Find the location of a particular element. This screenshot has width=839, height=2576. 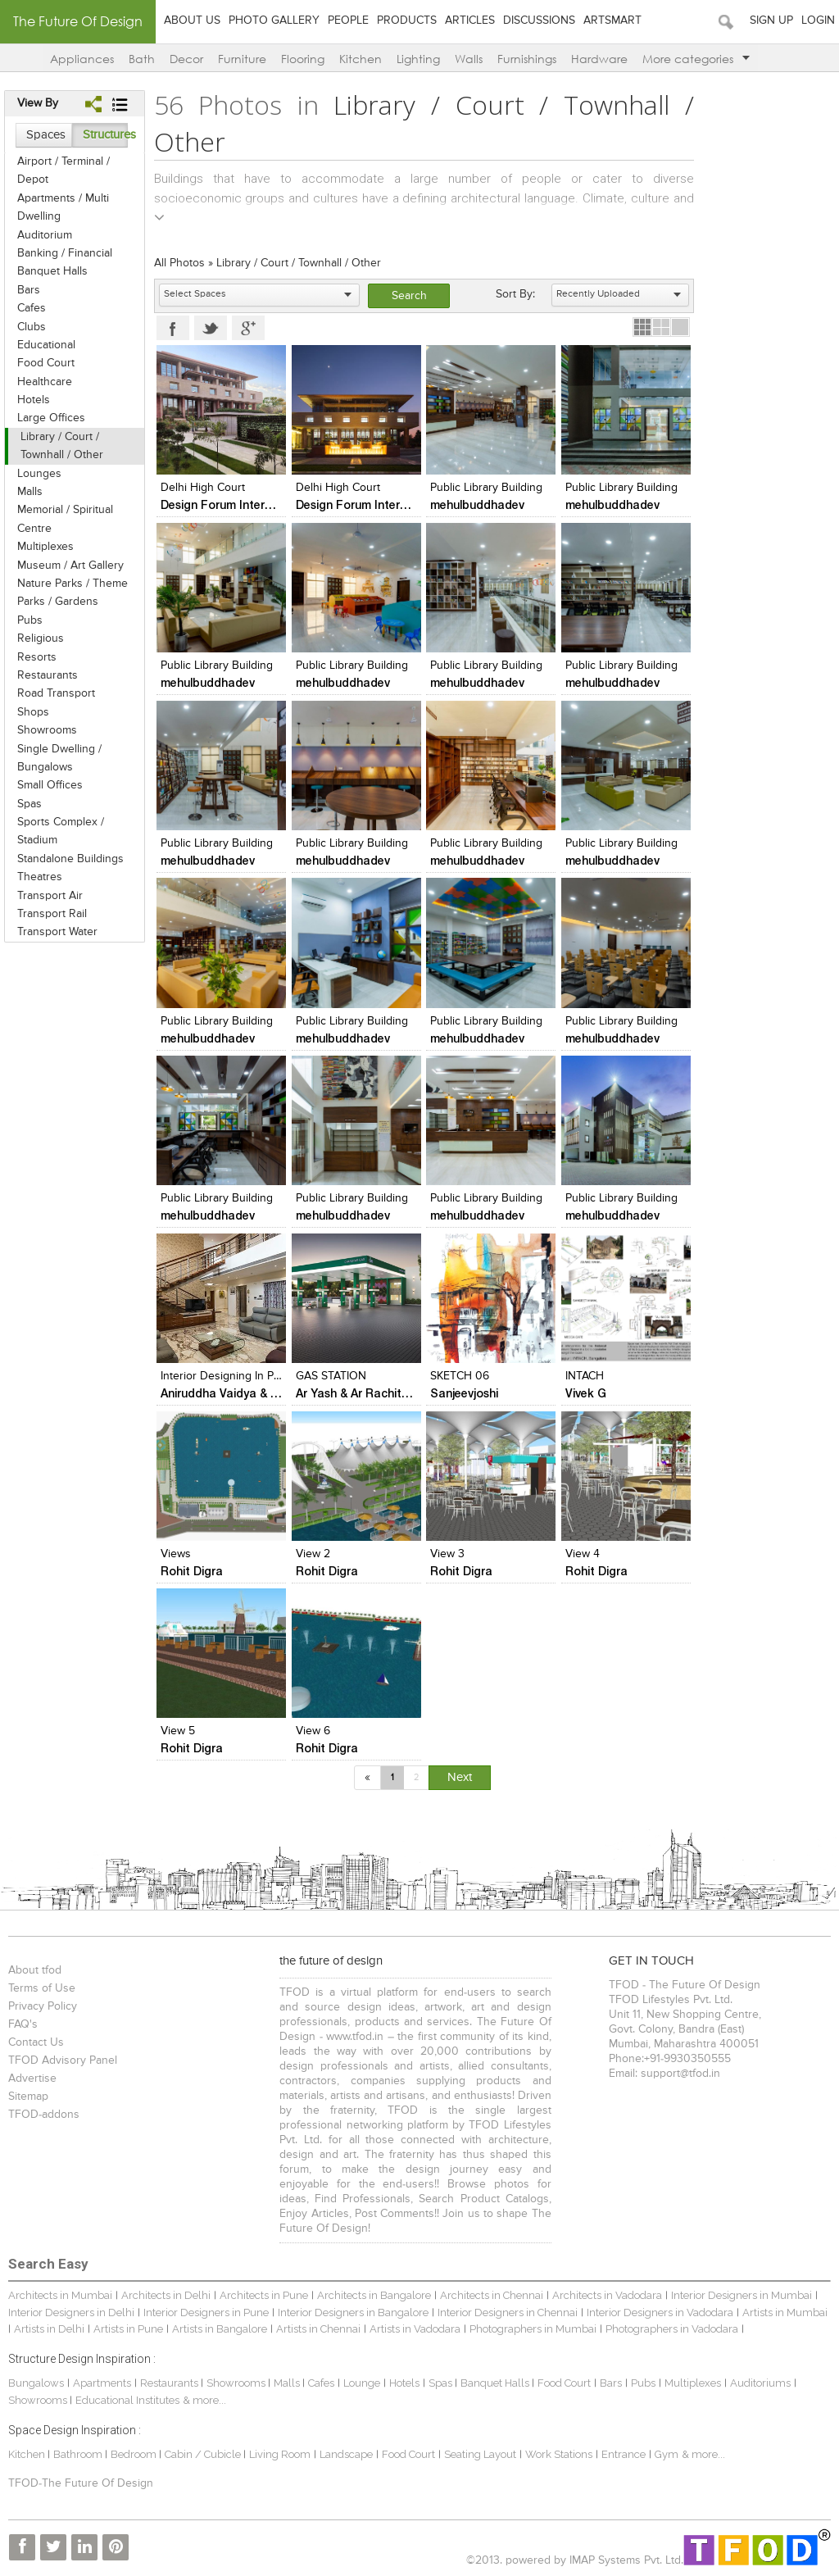

Next is located at coordinates (459, 1777).